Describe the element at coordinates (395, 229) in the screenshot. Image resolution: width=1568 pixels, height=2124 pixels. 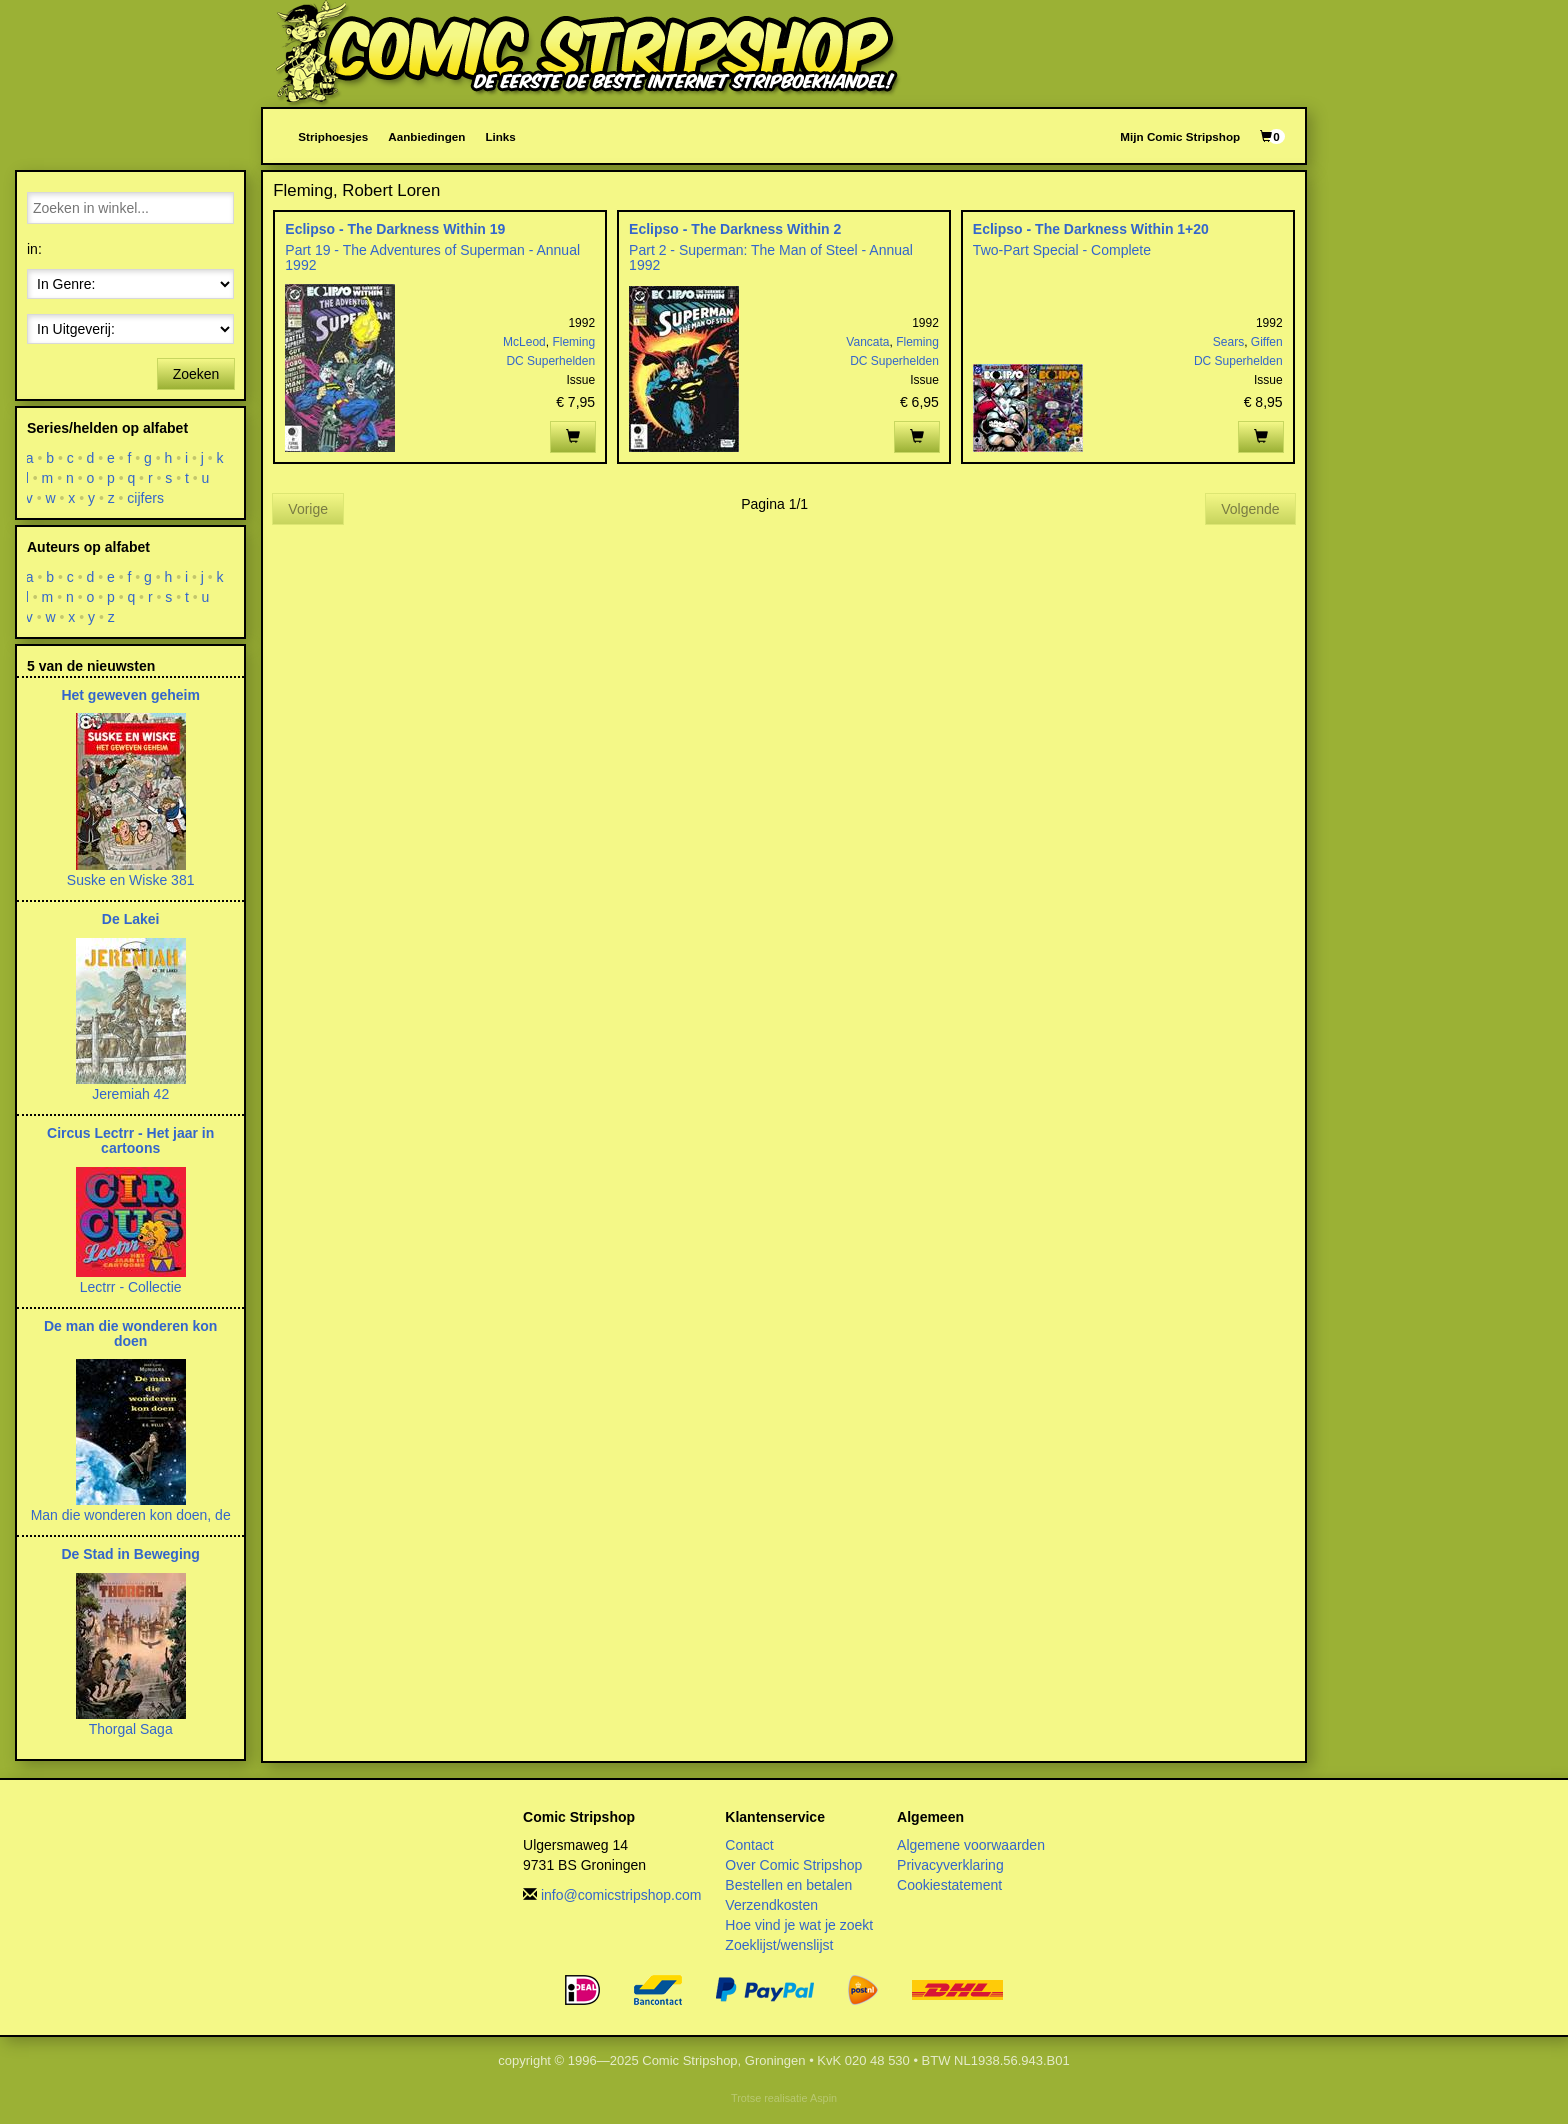
I see `Eclipso - The Darkness Within 19` at that location.